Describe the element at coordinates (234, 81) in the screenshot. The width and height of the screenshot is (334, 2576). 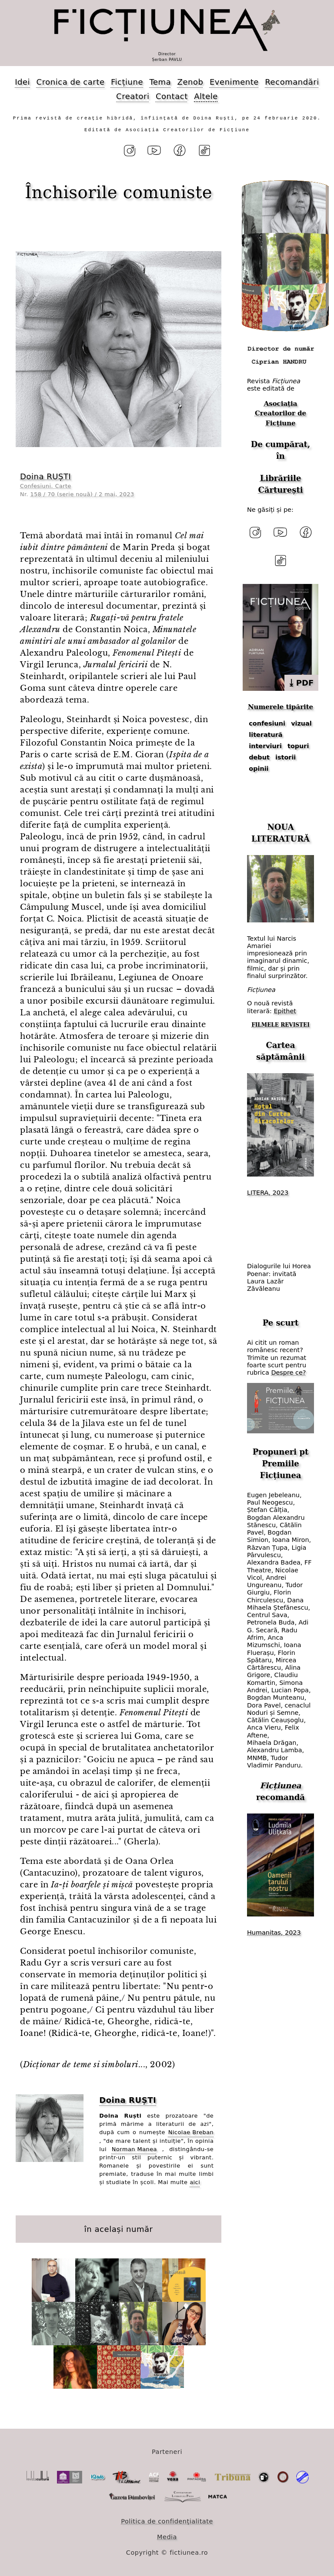
I see `Evenimente` at that location.